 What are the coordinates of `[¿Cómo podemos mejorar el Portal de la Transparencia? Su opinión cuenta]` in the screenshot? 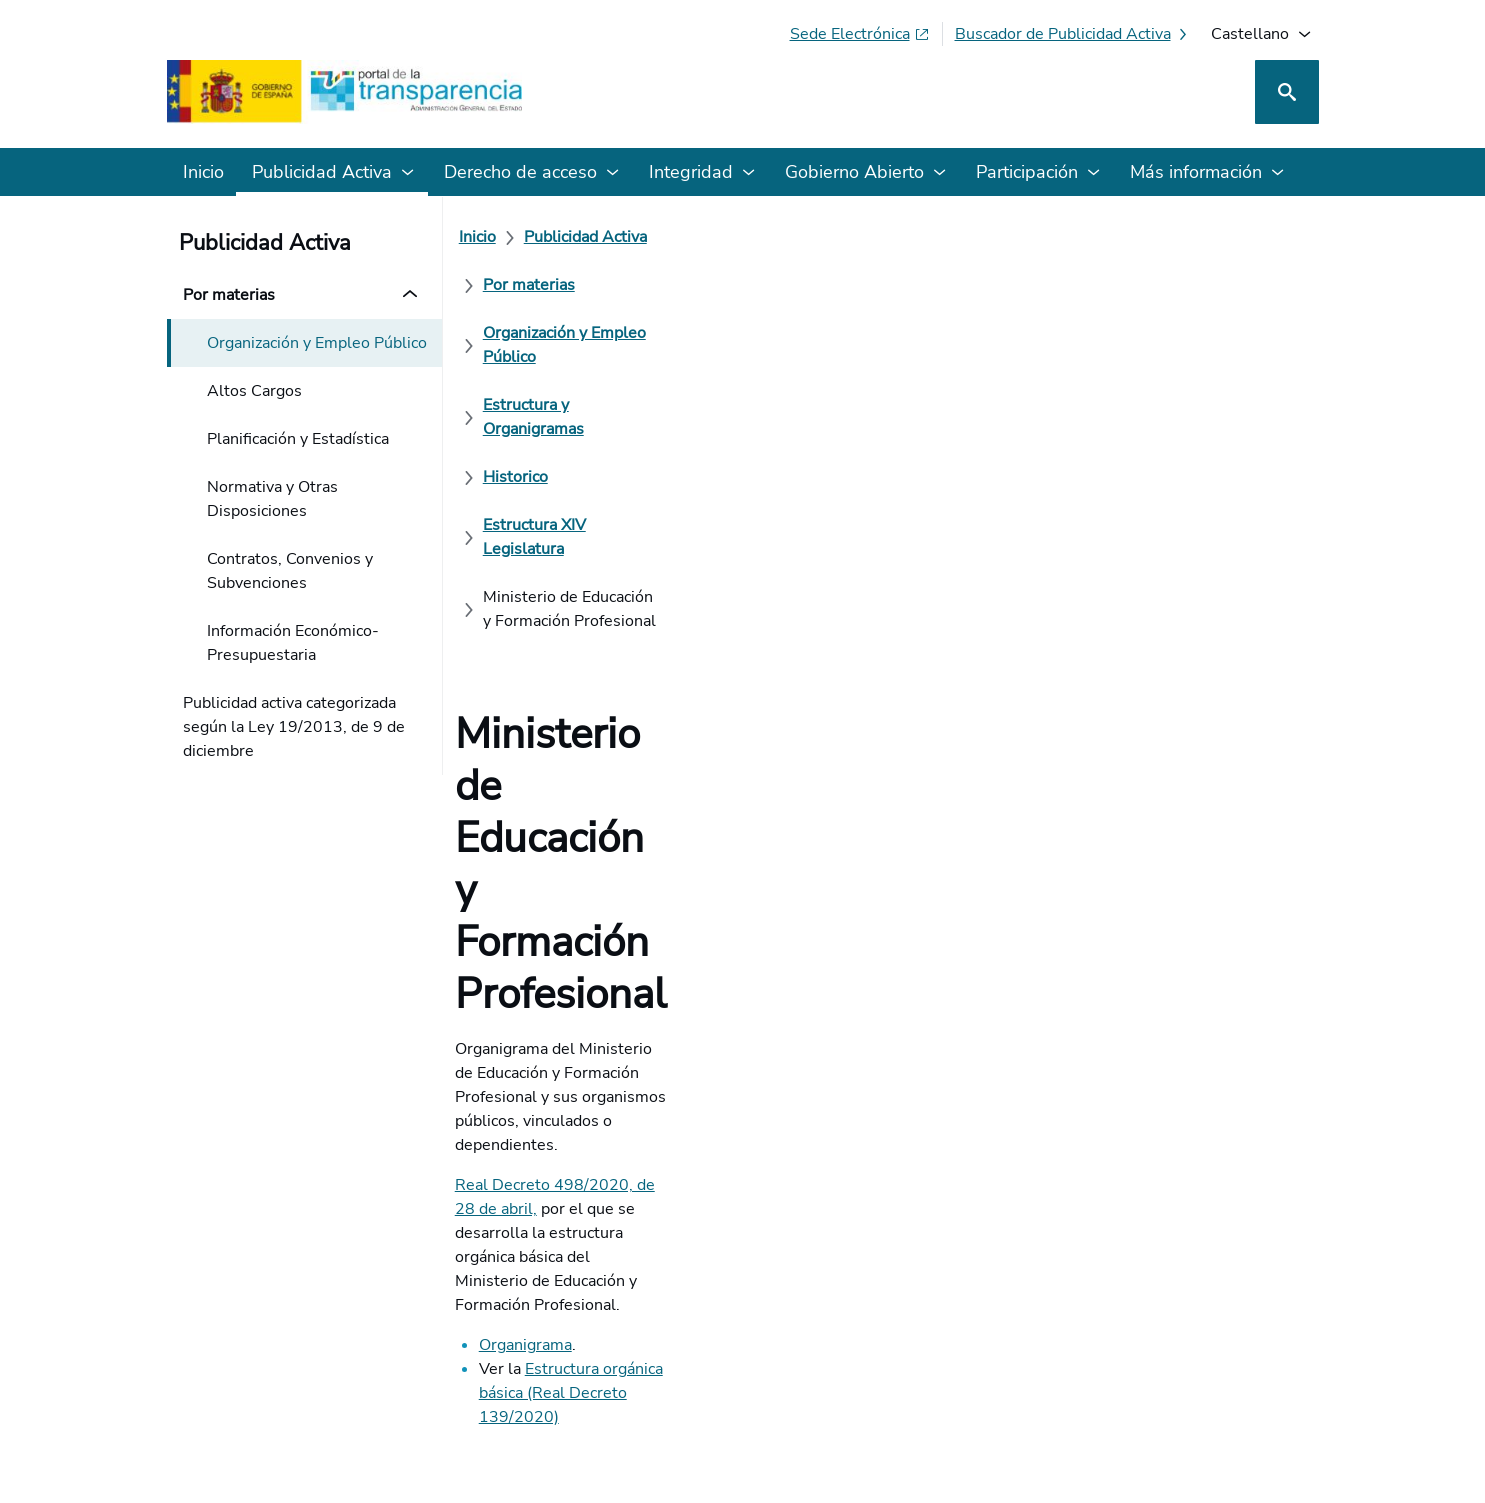 It's located at (743, 884).